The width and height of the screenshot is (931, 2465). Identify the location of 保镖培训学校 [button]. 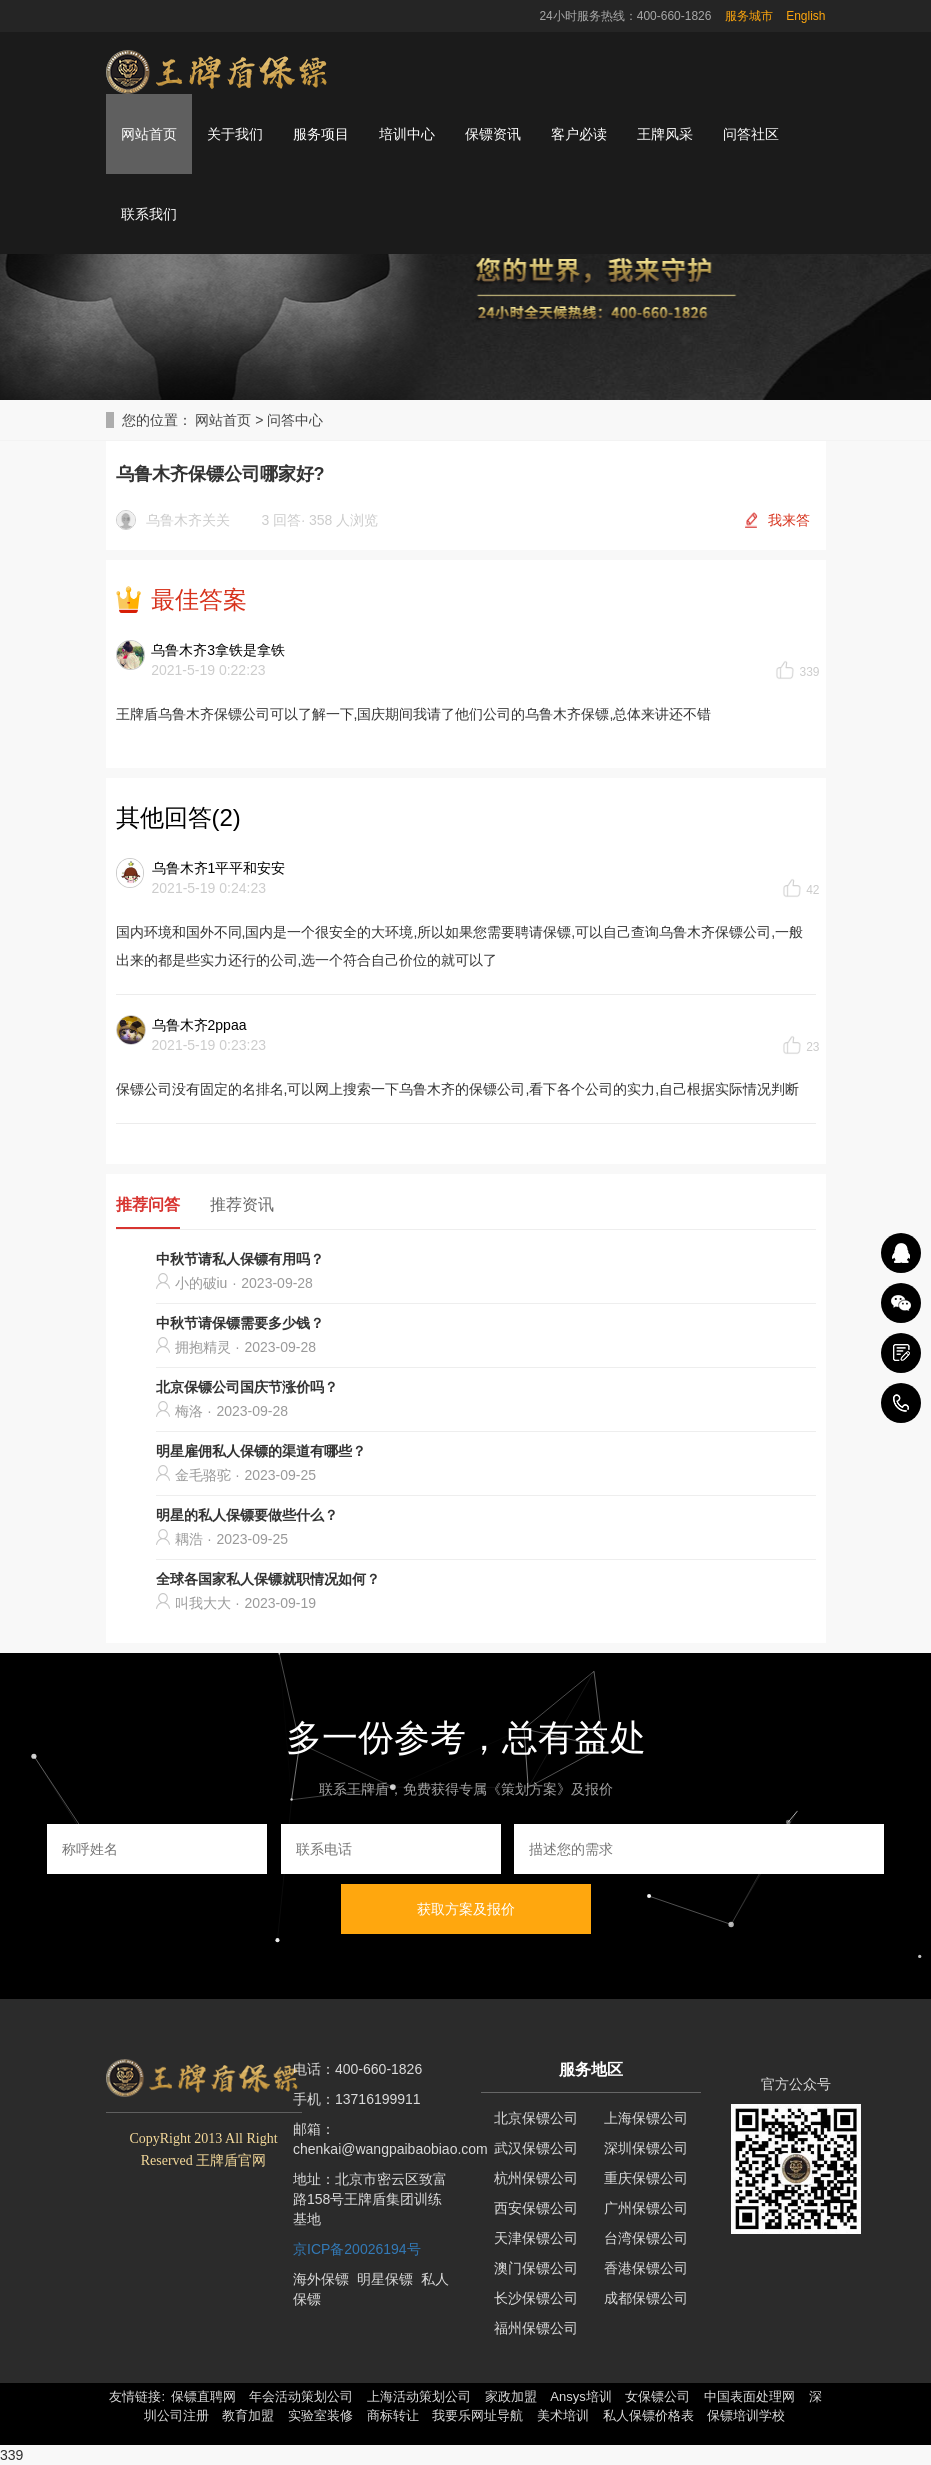
(746, 2415).